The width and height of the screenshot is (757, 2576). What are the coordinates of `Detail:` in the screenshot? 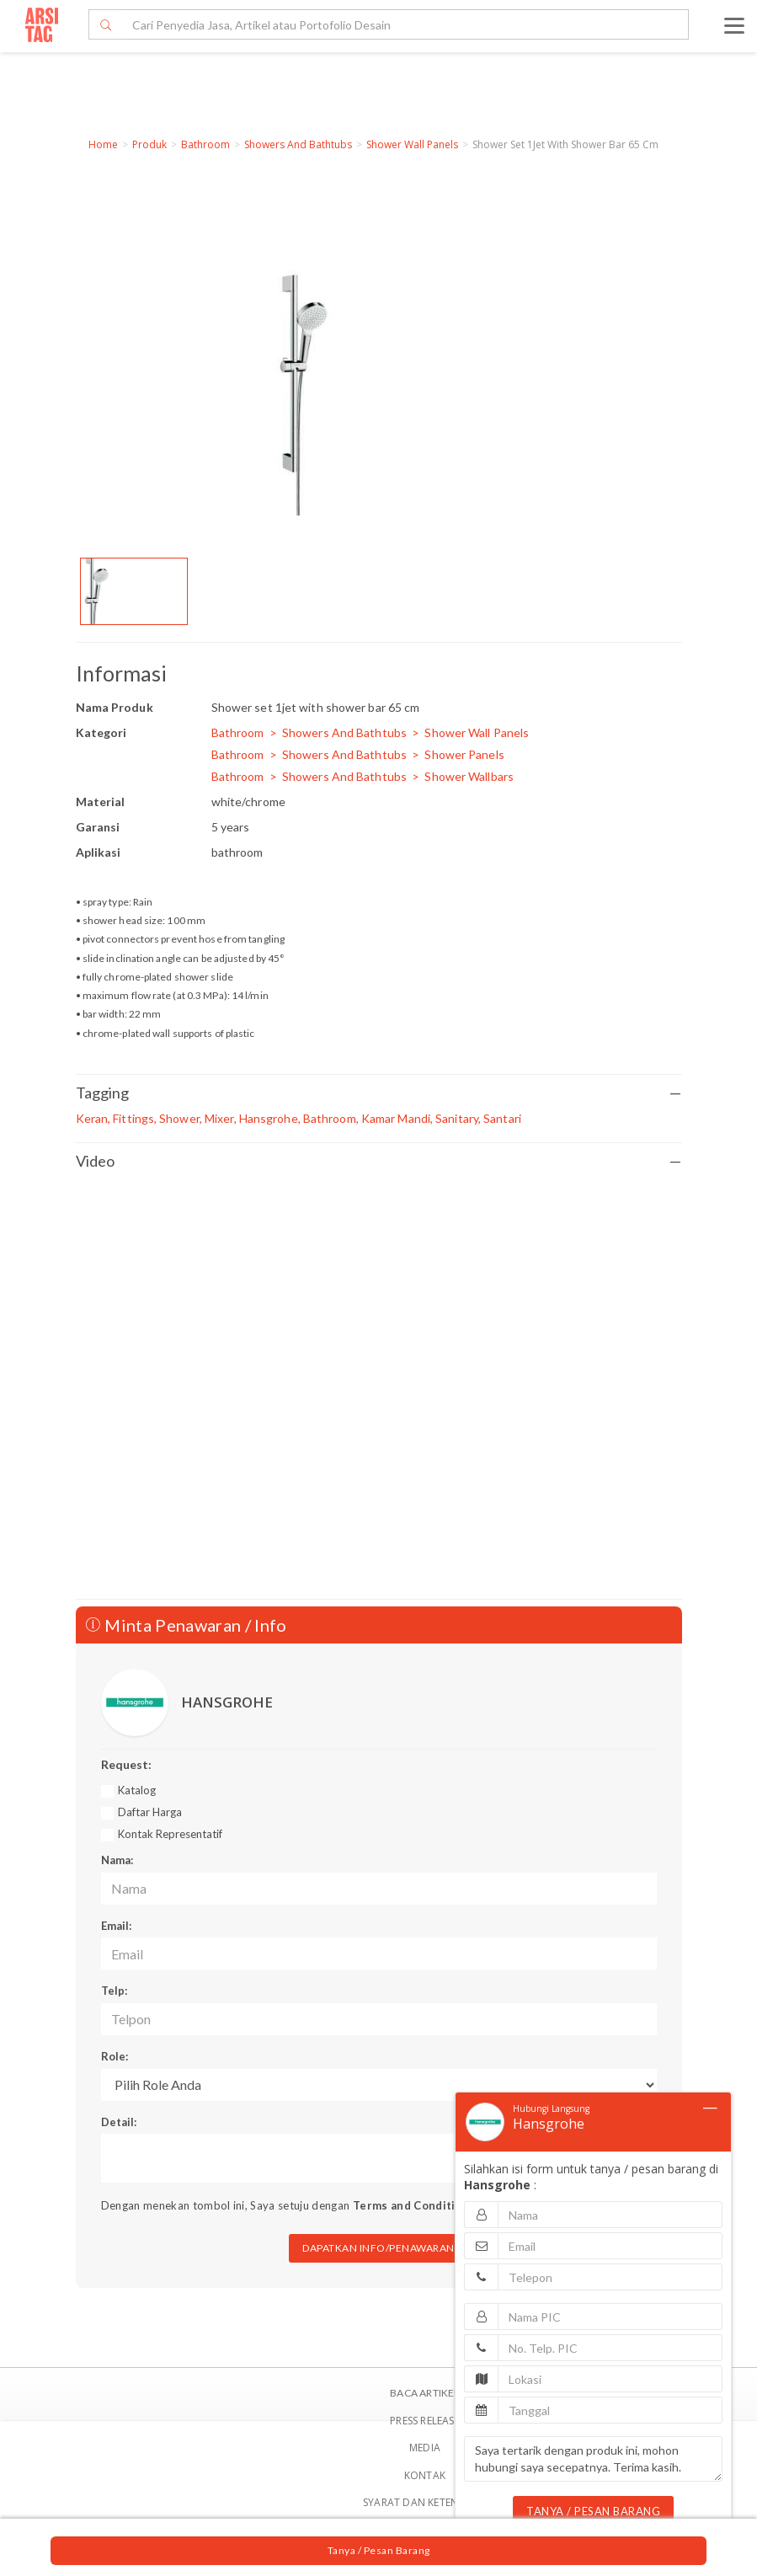 It's located at (118, 2122).